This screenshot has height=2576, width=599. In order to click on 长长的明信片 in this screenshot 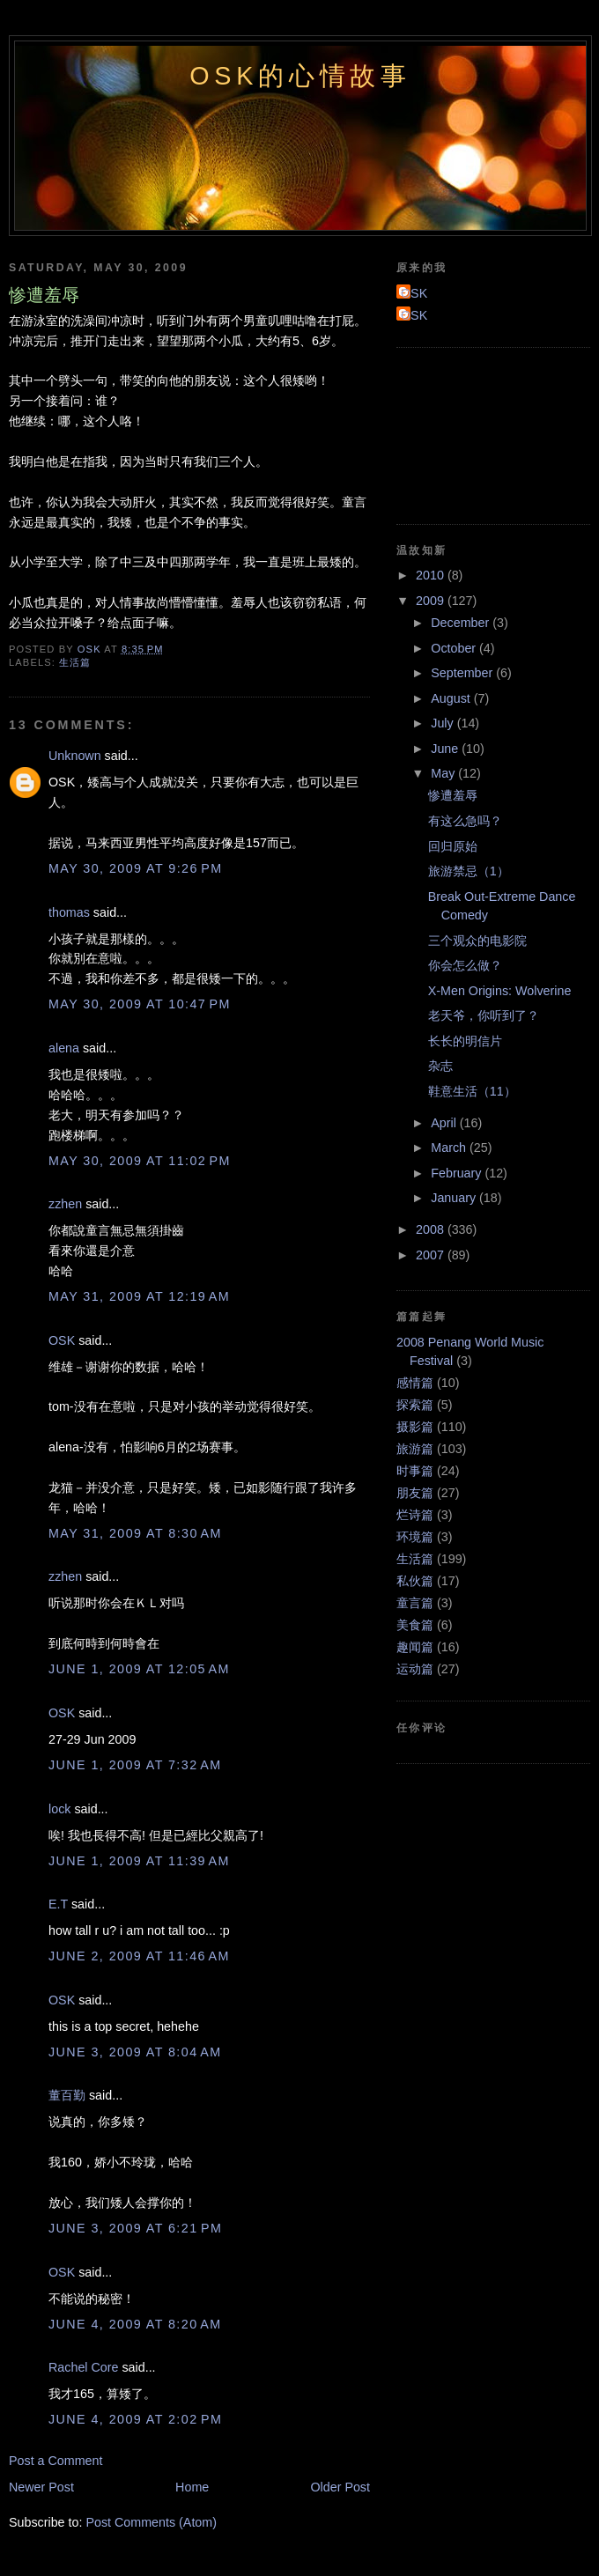, I will do `click(465, 1041)`.